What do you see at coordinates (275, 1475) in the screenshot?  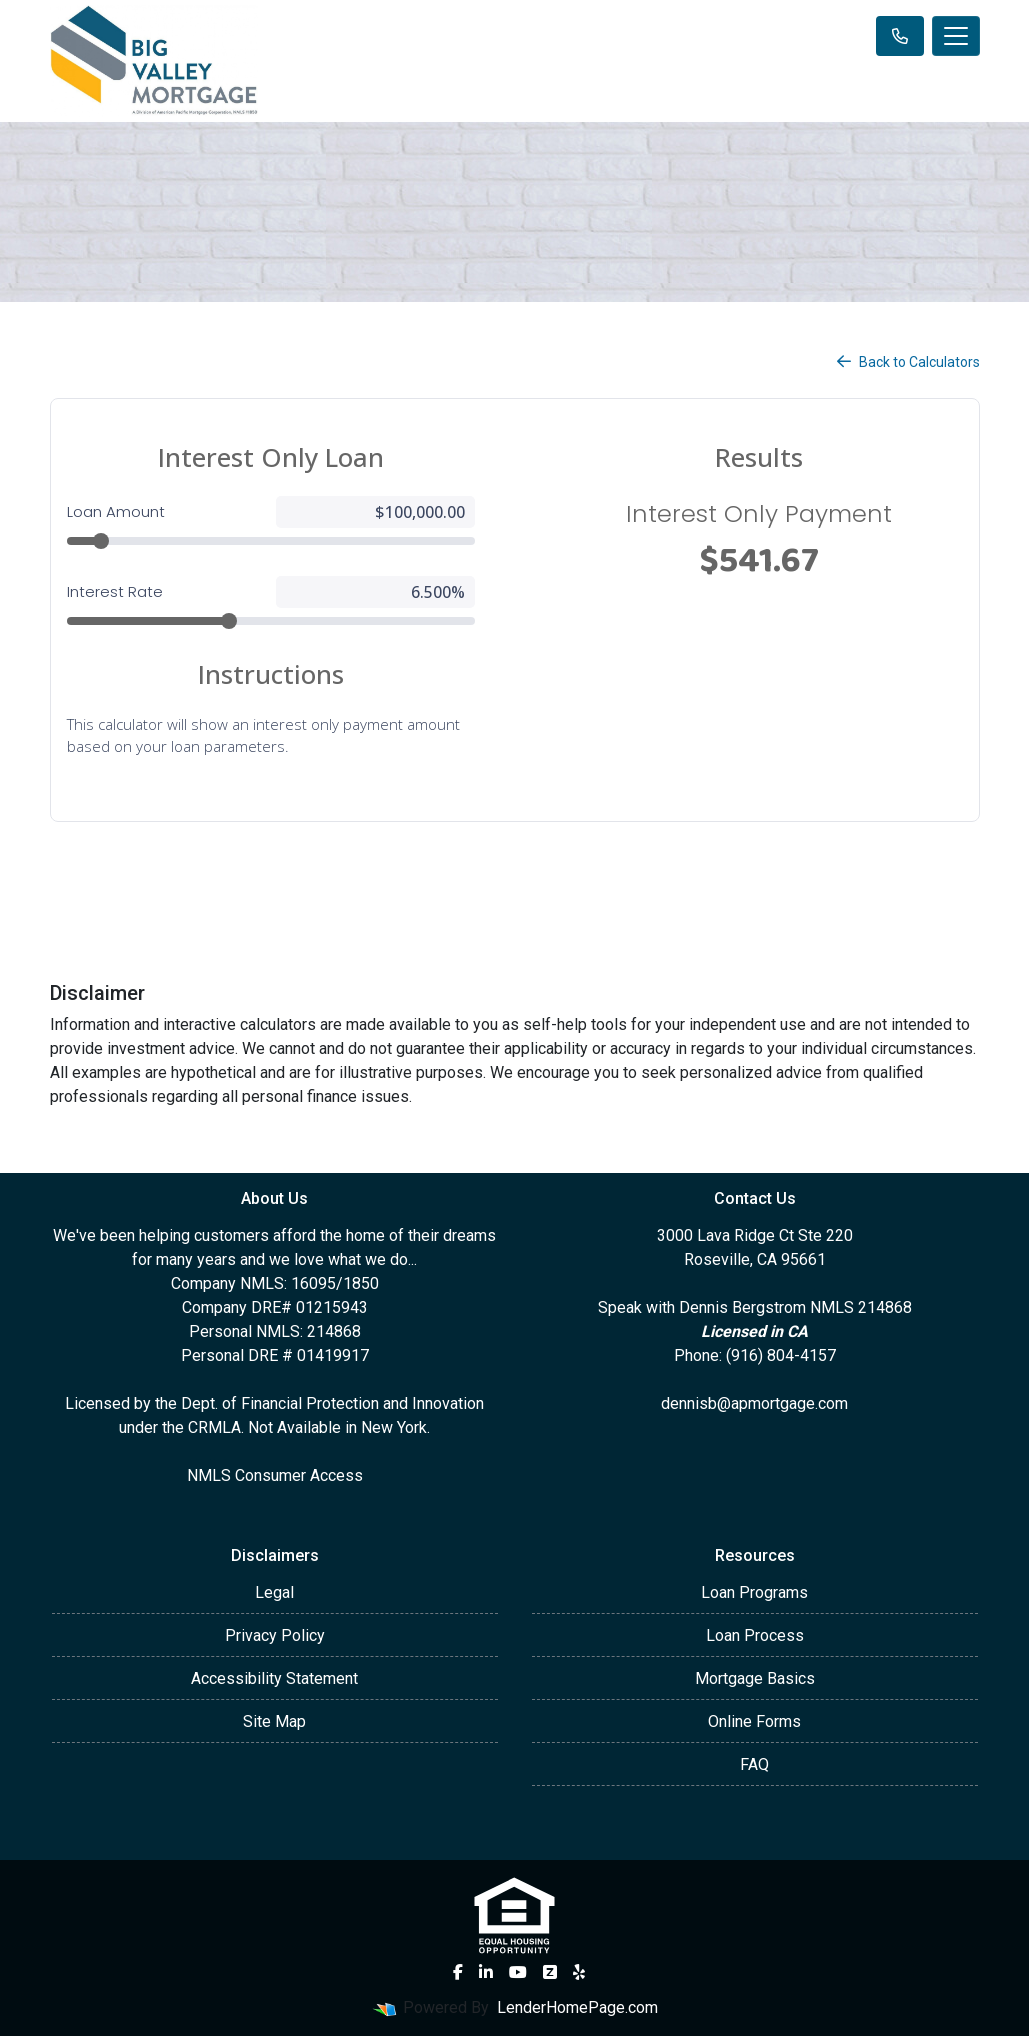 I see `NMLS Consumer Access` at bounding box center [275, 1475].